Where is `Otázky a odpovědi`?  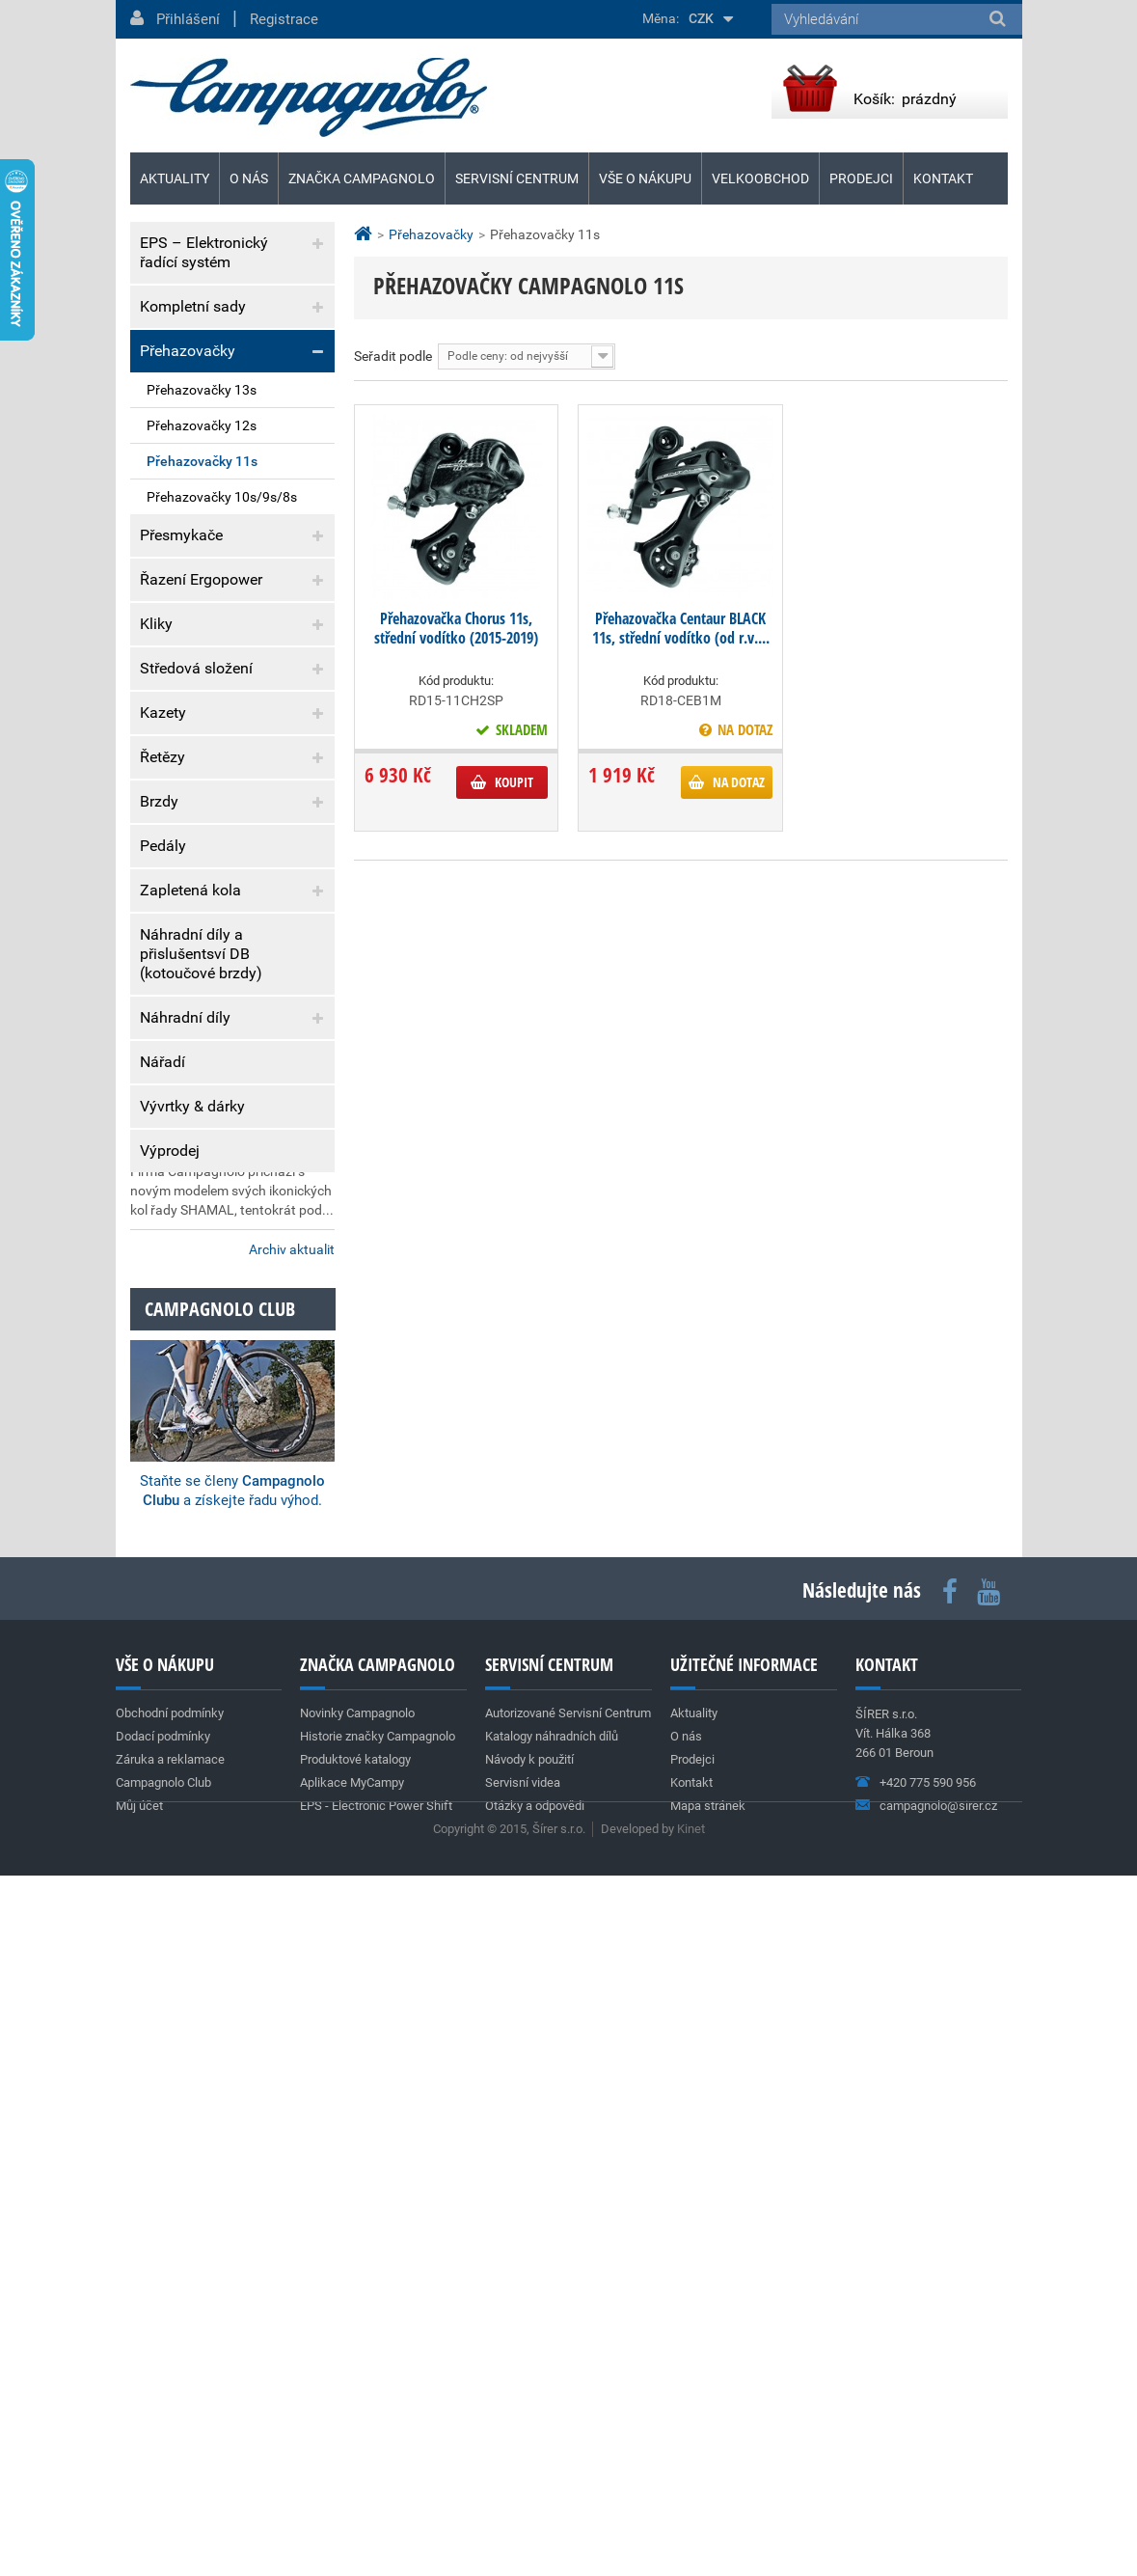 Otázky a odpovědi is located at coordinates (534, 2449).